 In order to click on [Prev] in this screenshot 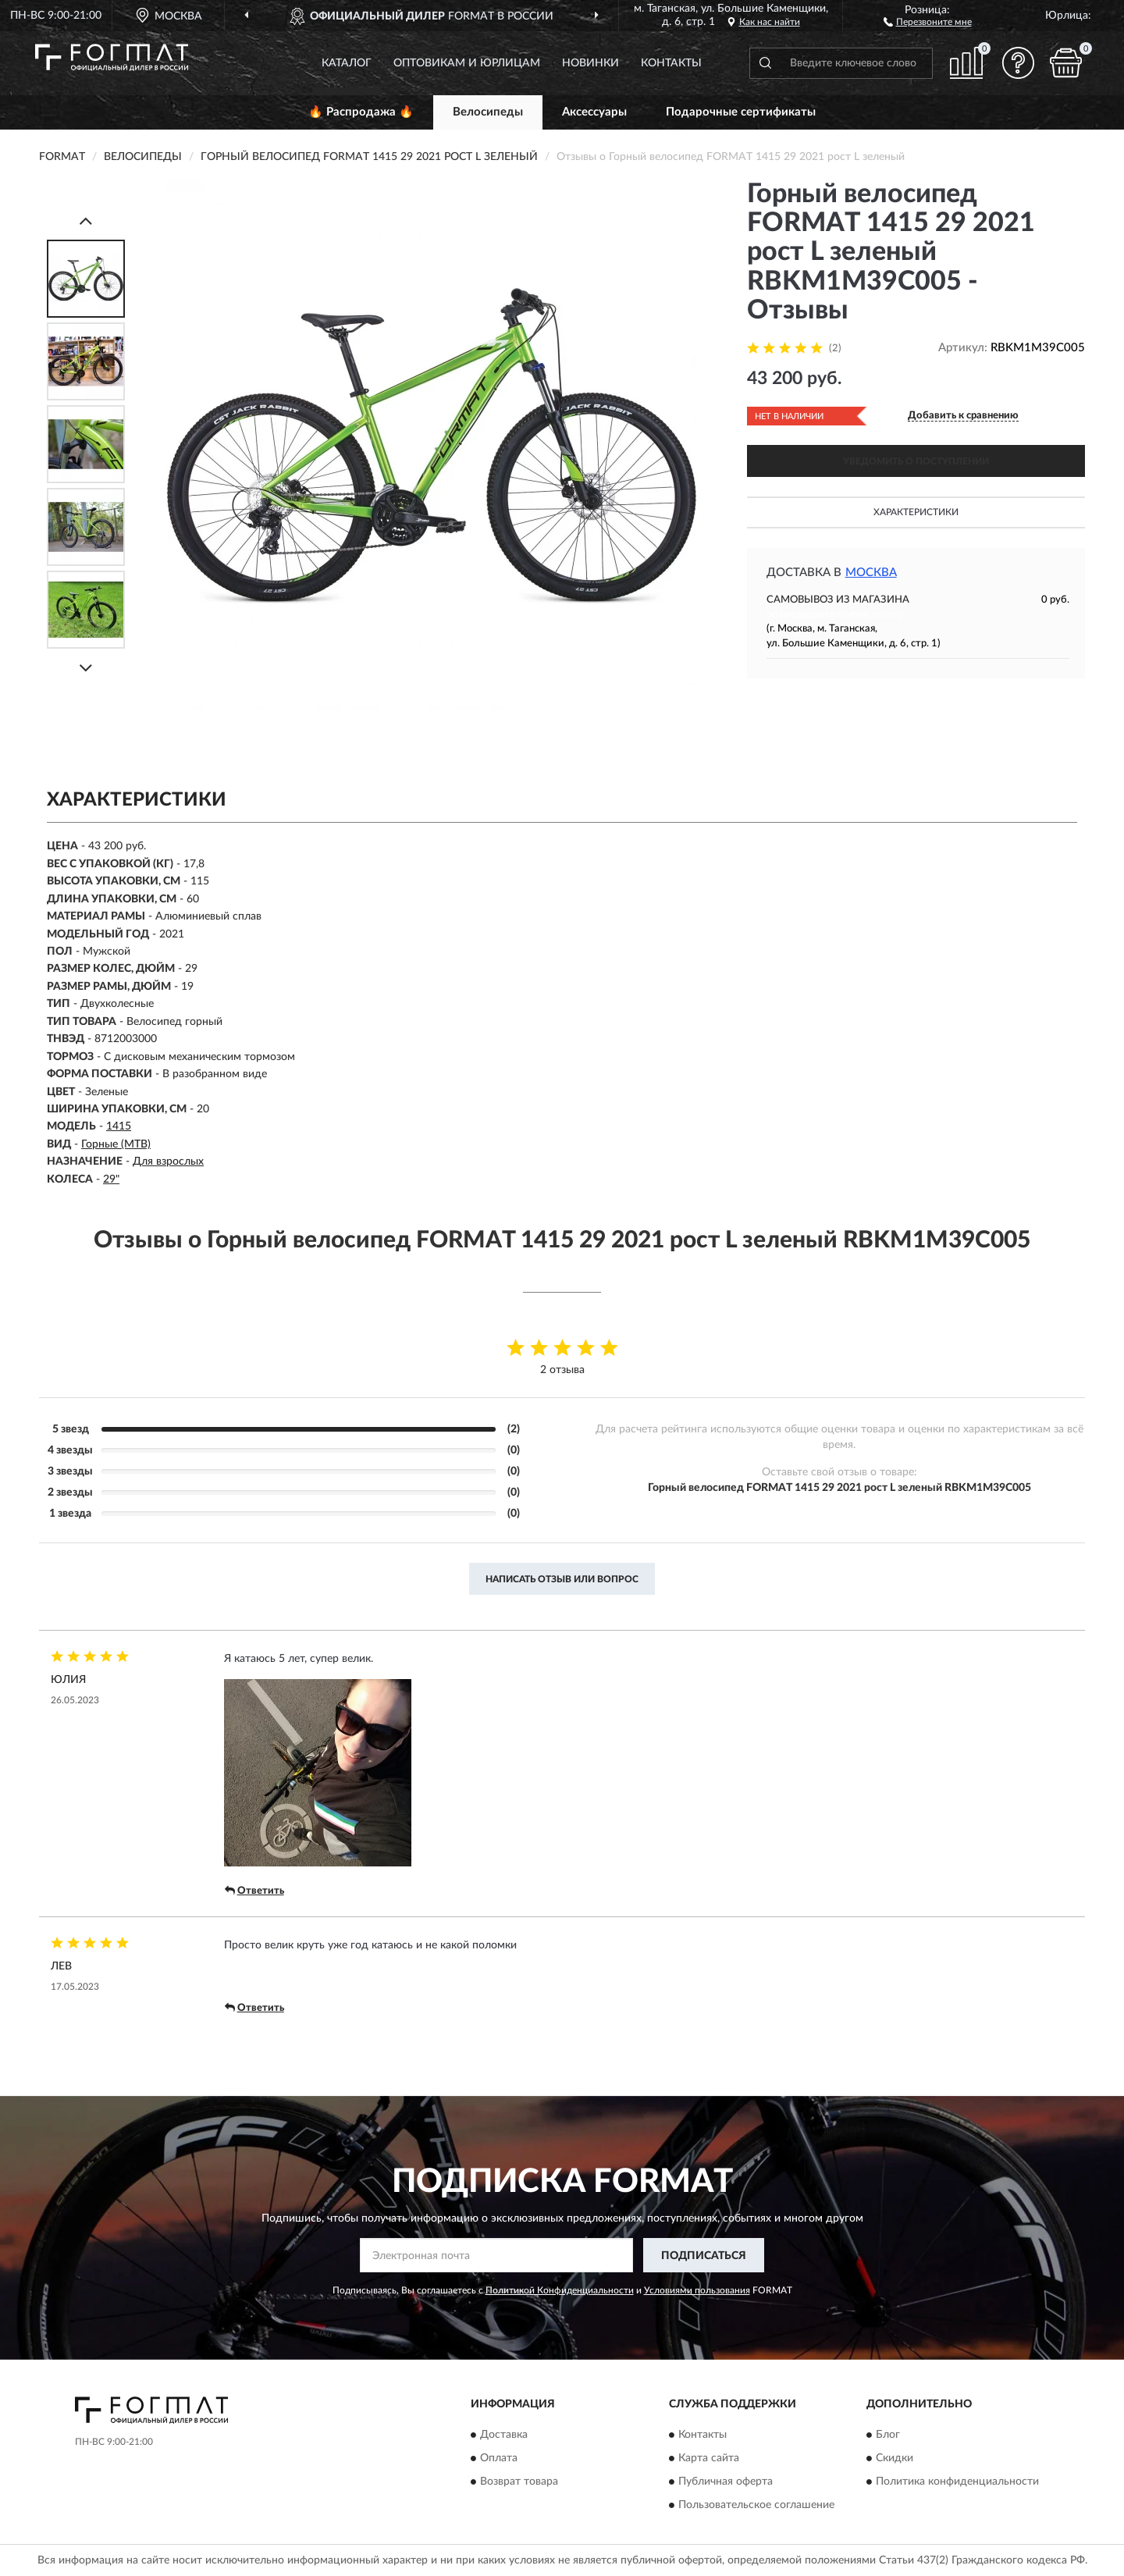, I will do `click(86, 220)`.